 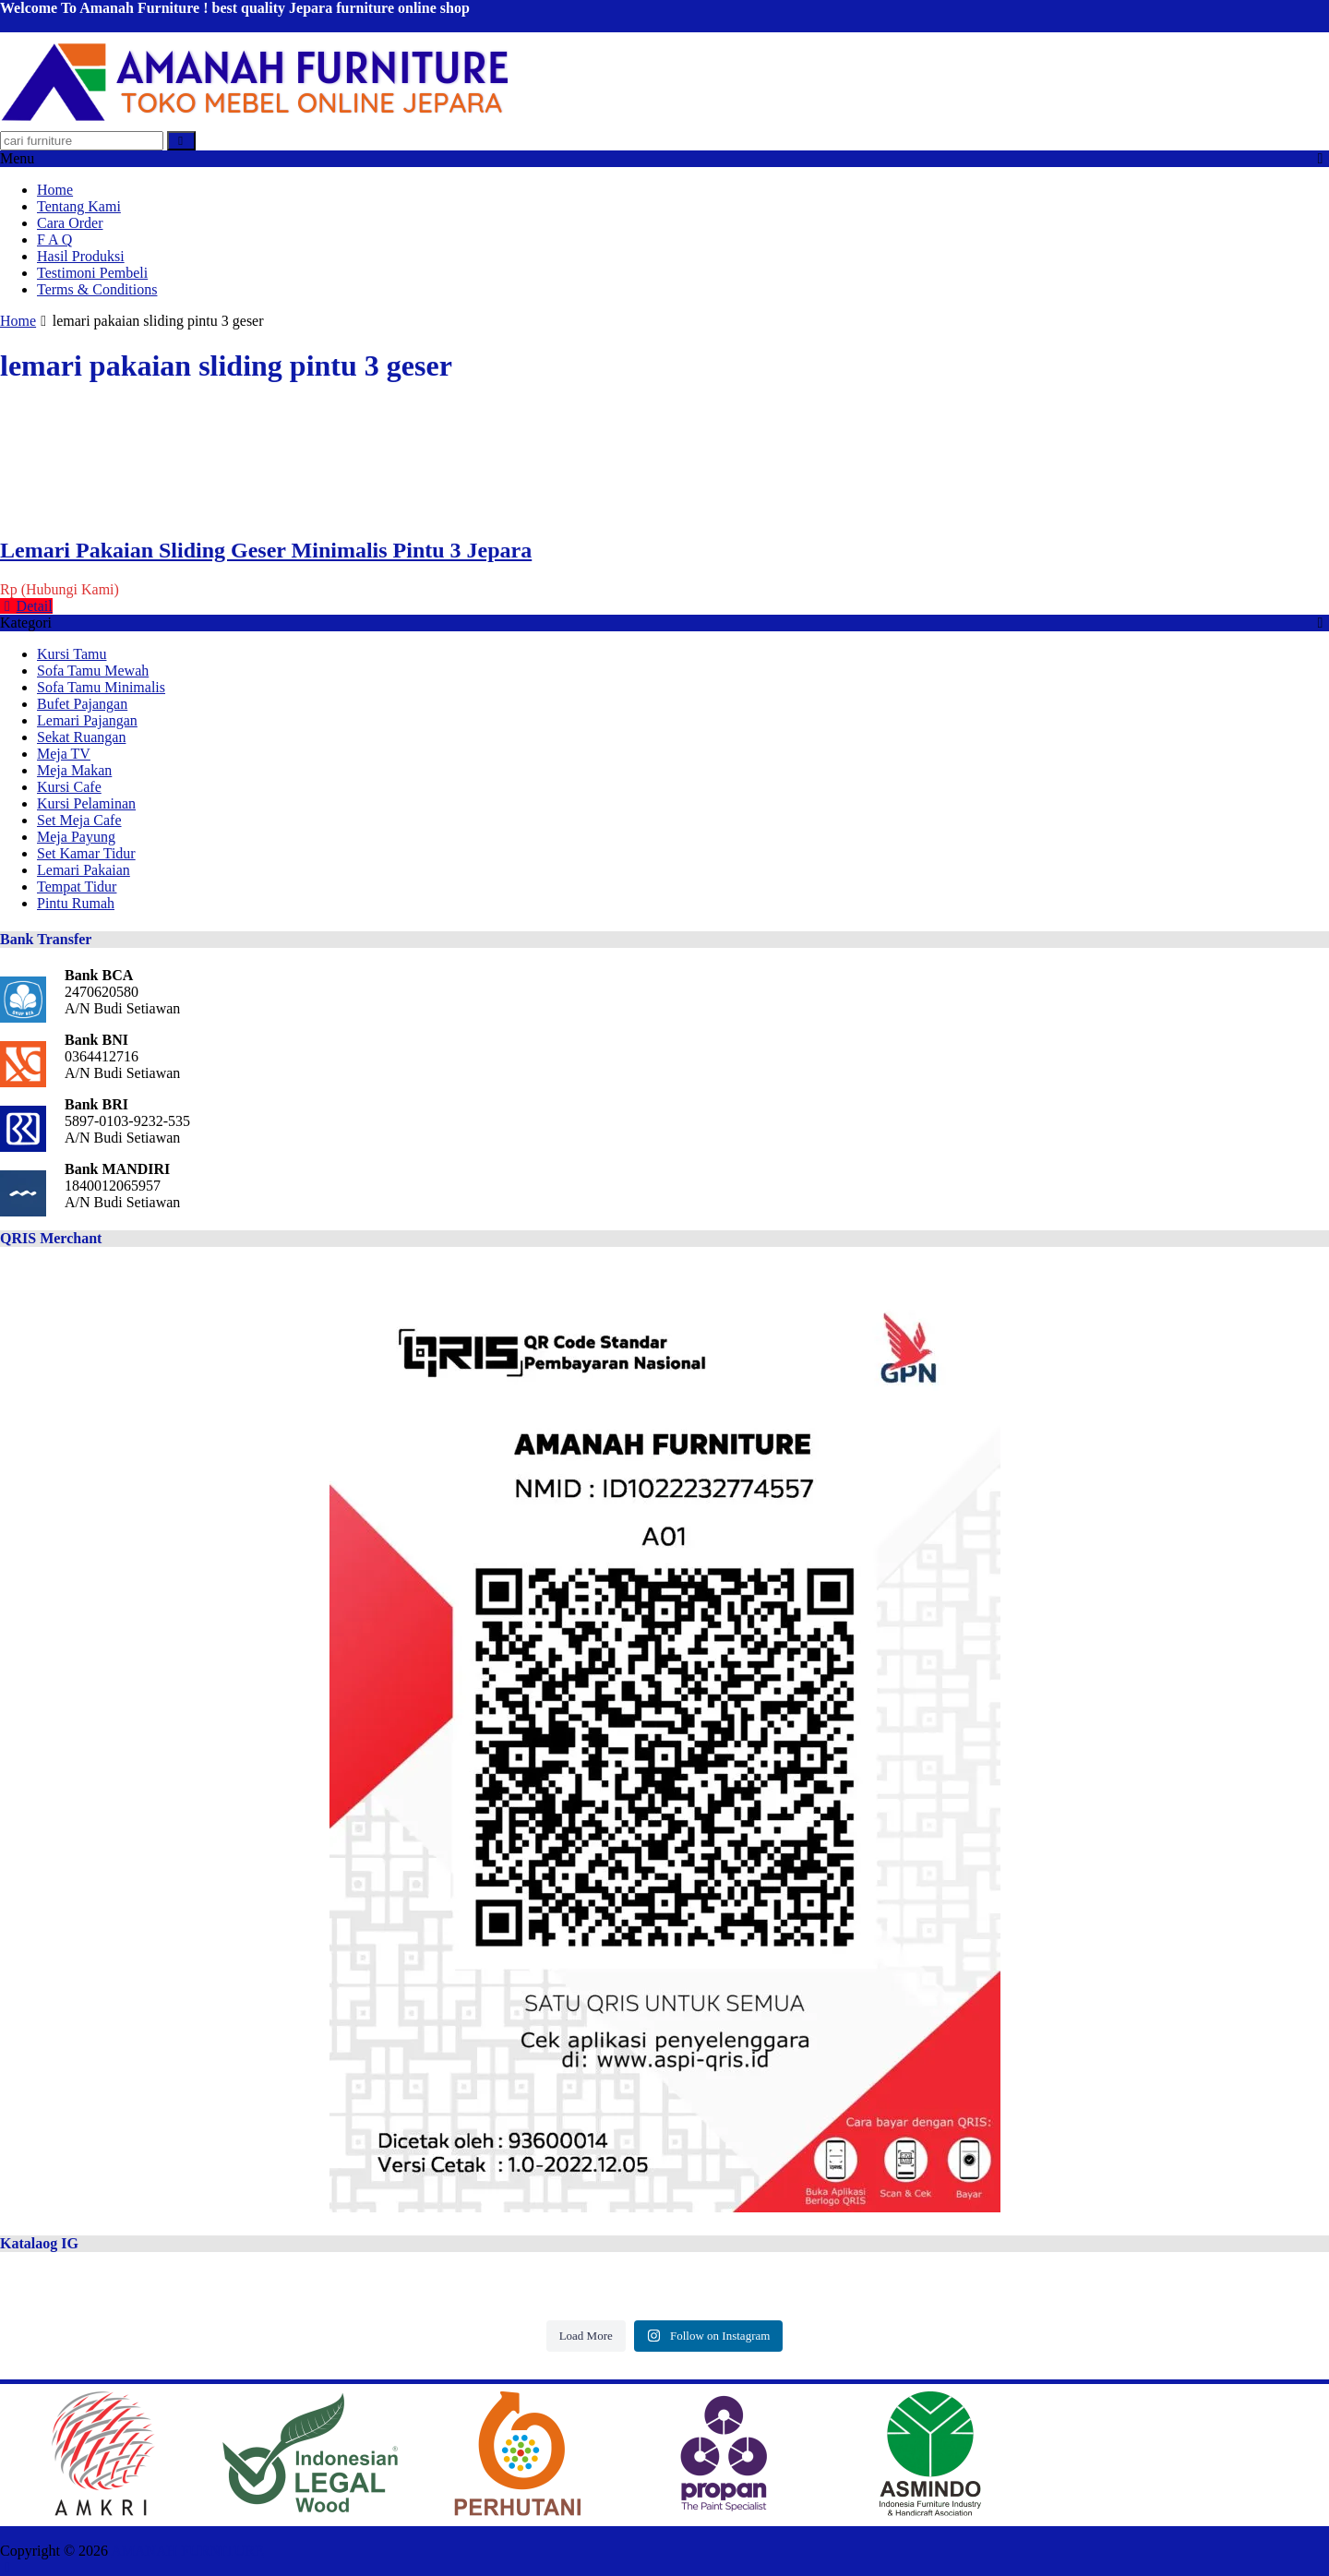 What do you see at coordinates (79, 206) in the screenshot?
I see `Tentang Kami` at bounding box center [79, 206].